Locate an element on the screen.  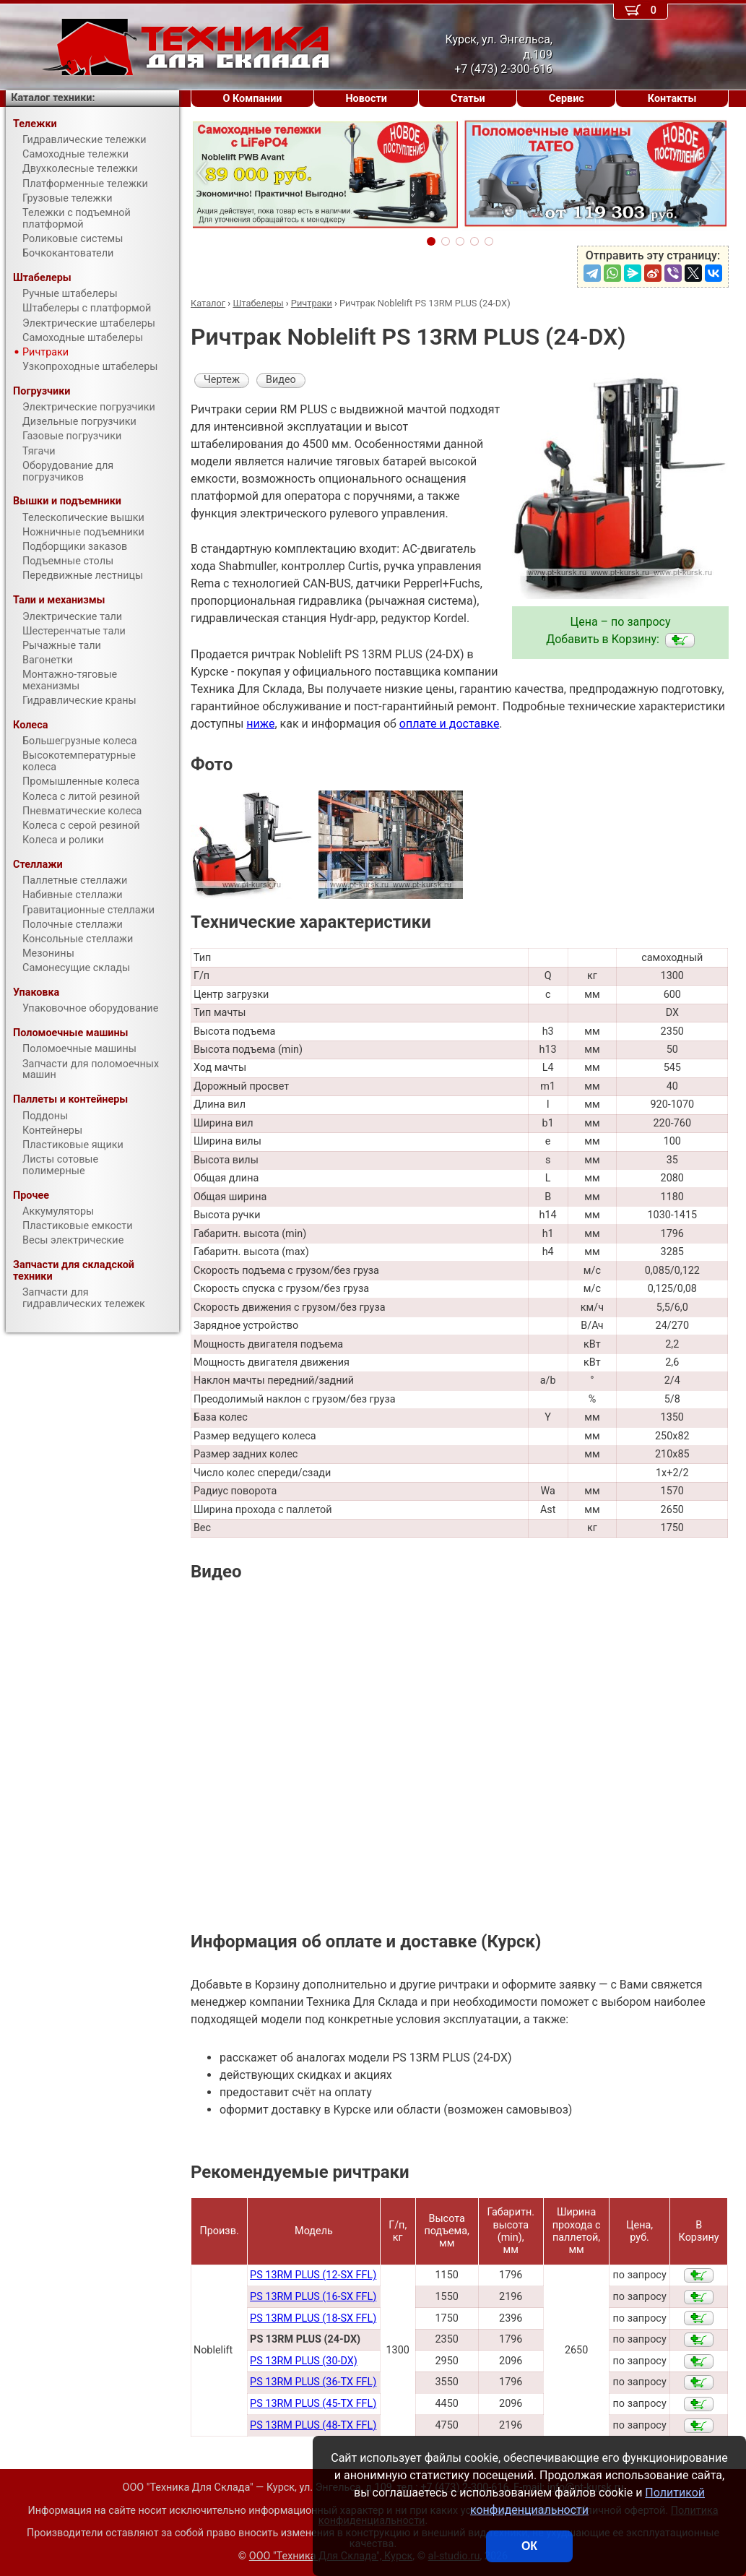
Статьи is located at coordinates (468, 98).